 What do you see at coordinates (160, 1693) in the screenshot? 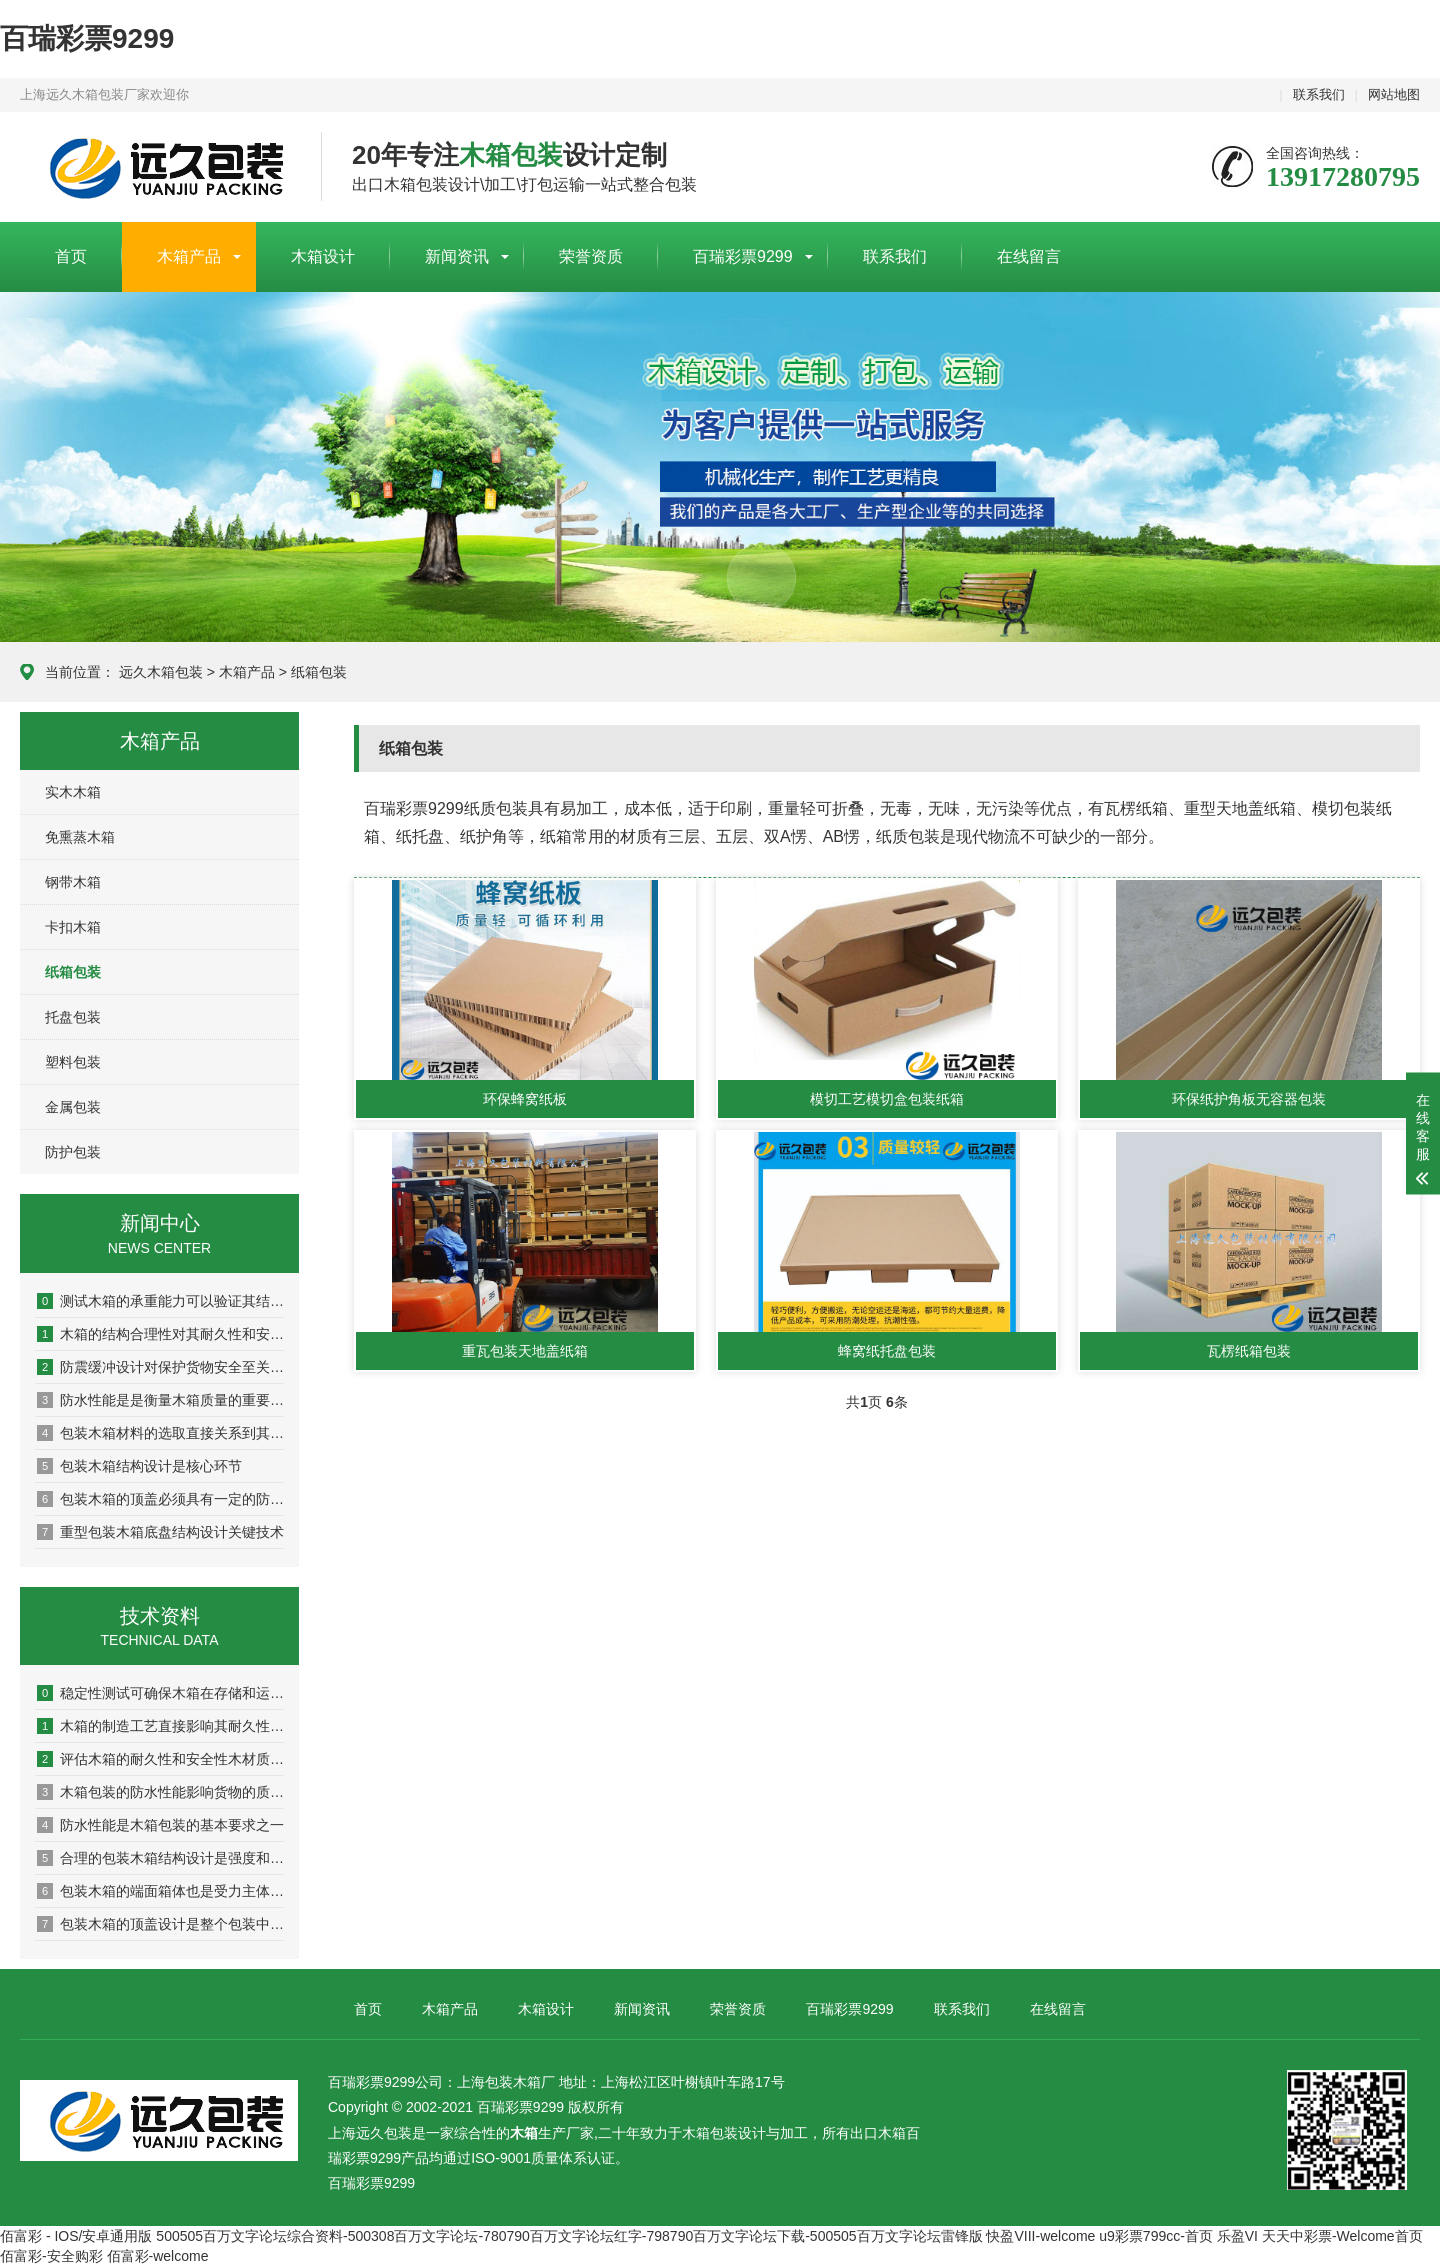
I see `稳定性测试可确保木箱在存储和运输过程中保持稳定` at bounding box center [160, 1693].